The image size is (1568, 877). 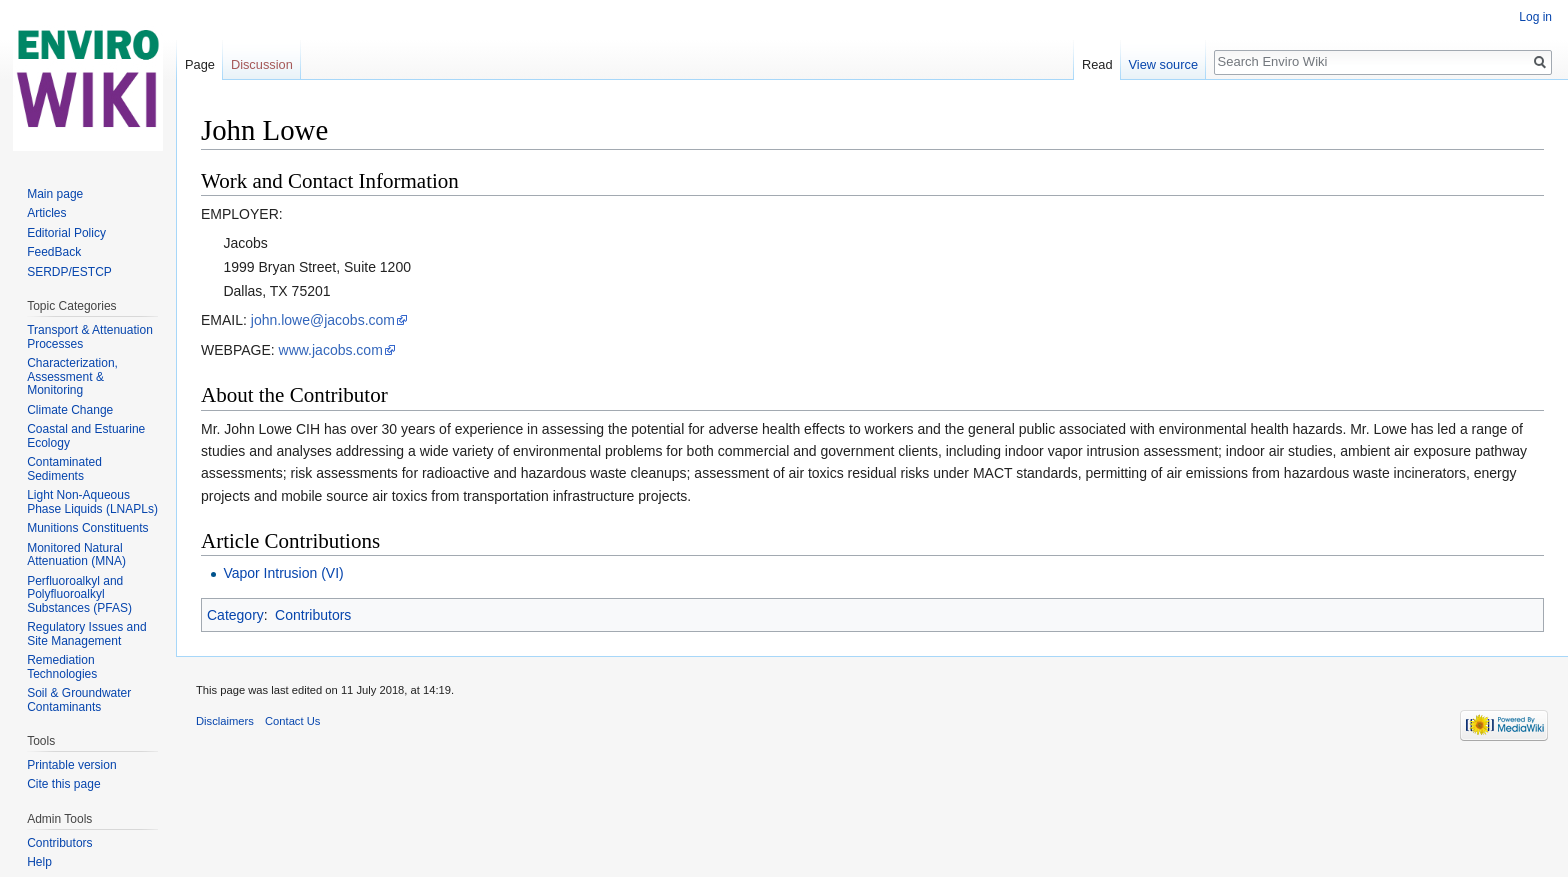 I want to click on Printable version, so click(x=71, y=765).